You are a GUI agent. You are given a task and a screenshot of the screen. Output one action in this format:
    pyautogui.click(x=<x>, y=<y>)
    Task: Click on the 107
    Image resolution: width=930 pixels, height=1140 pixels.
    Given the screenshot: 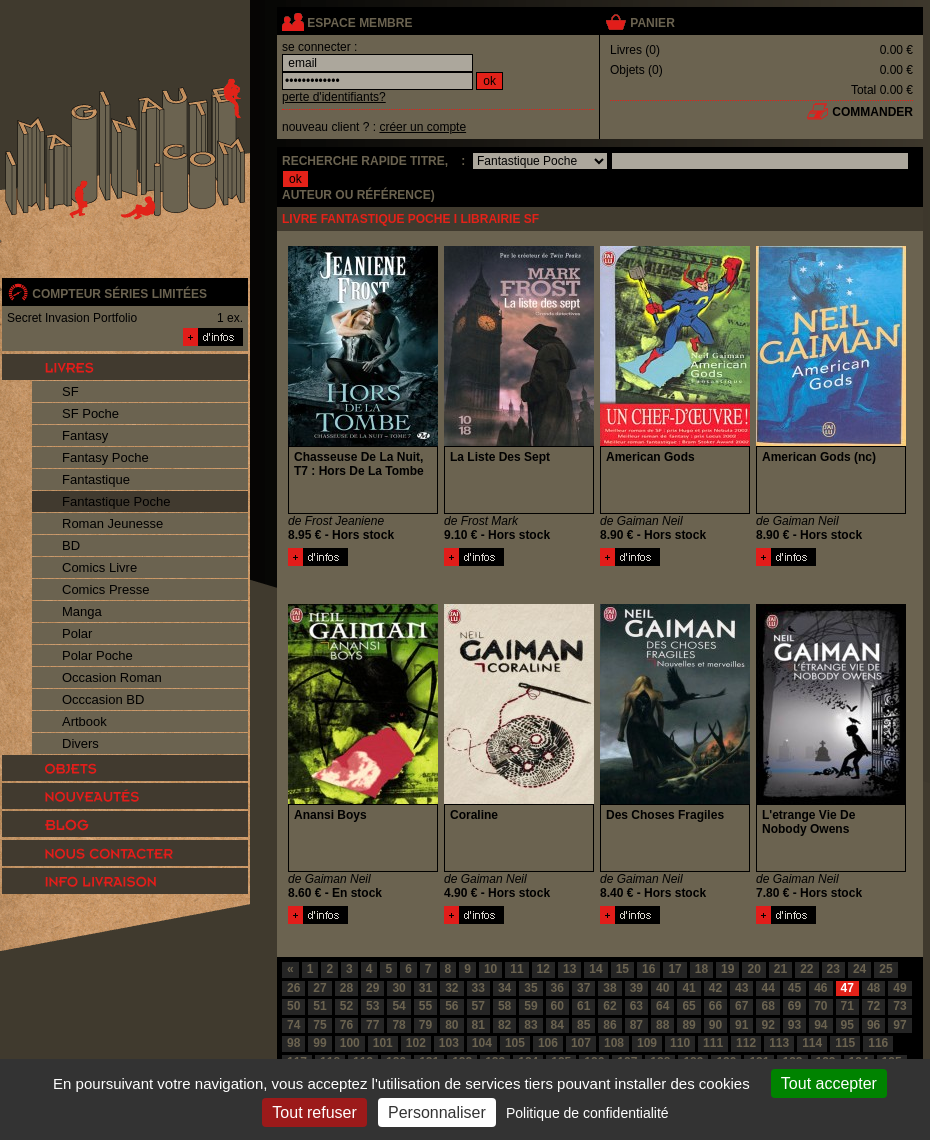 What is the action you would take?
    pyautogui.click(x=581, y=1043)
    